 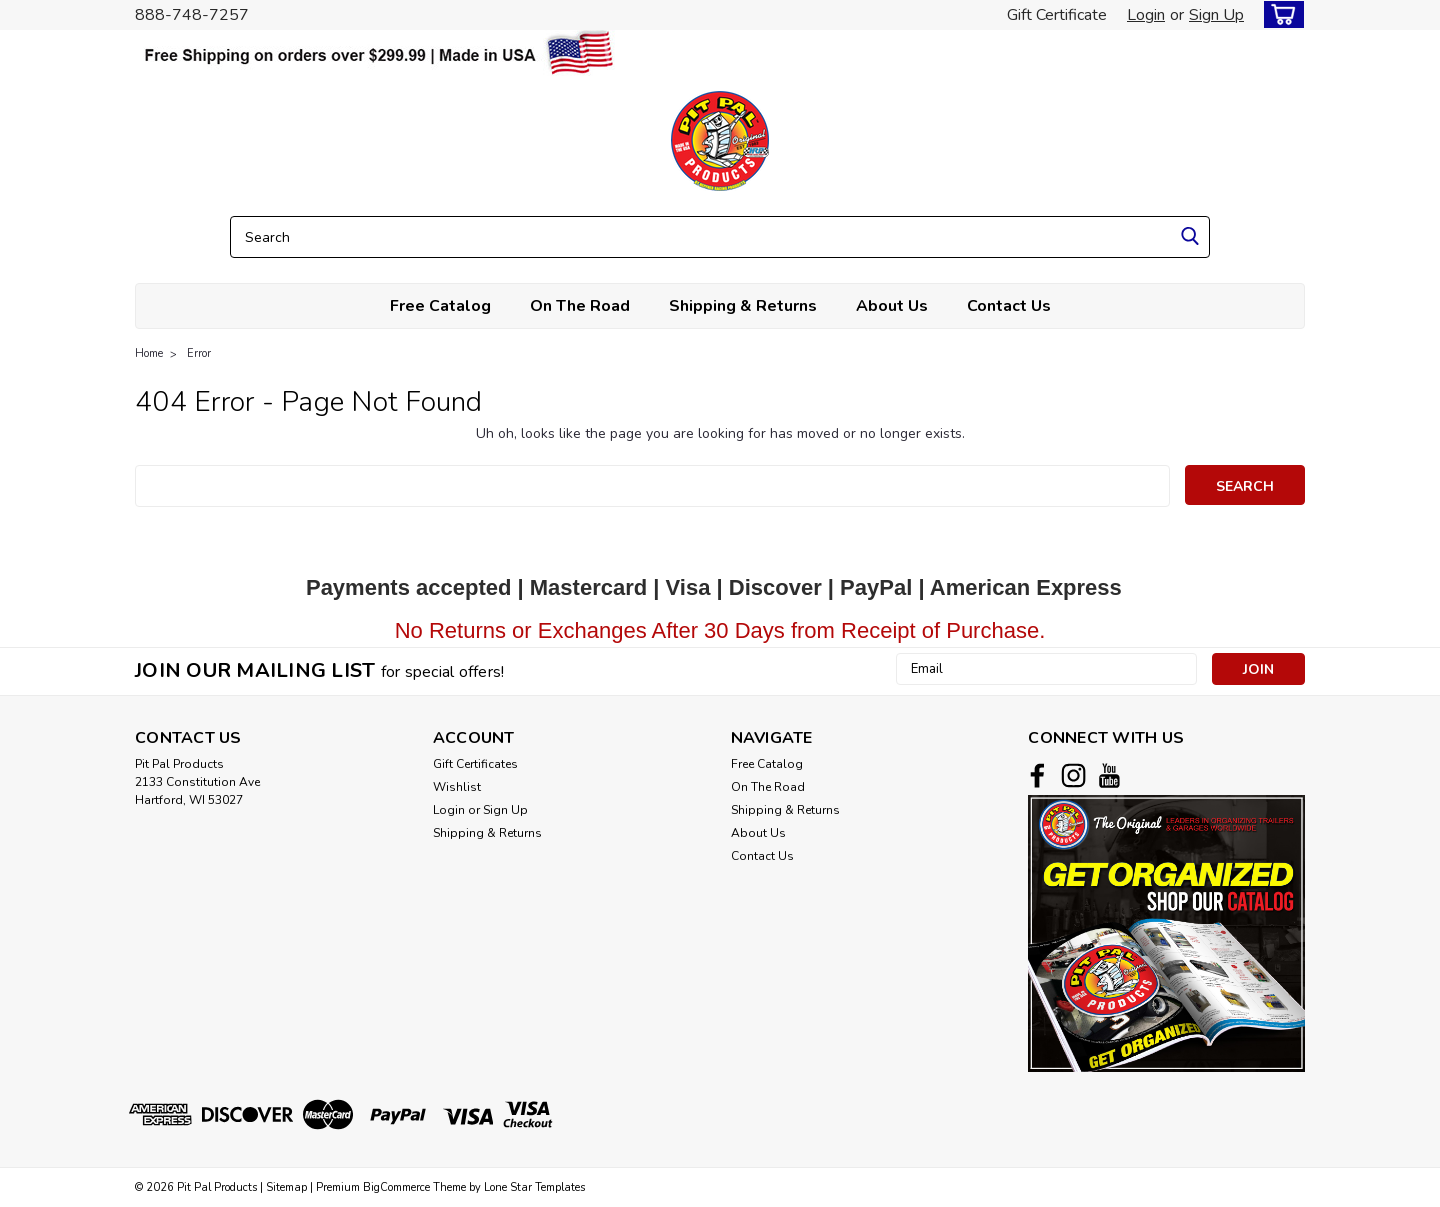 I want to click on Contact Us, so click(x=1009, y=306).